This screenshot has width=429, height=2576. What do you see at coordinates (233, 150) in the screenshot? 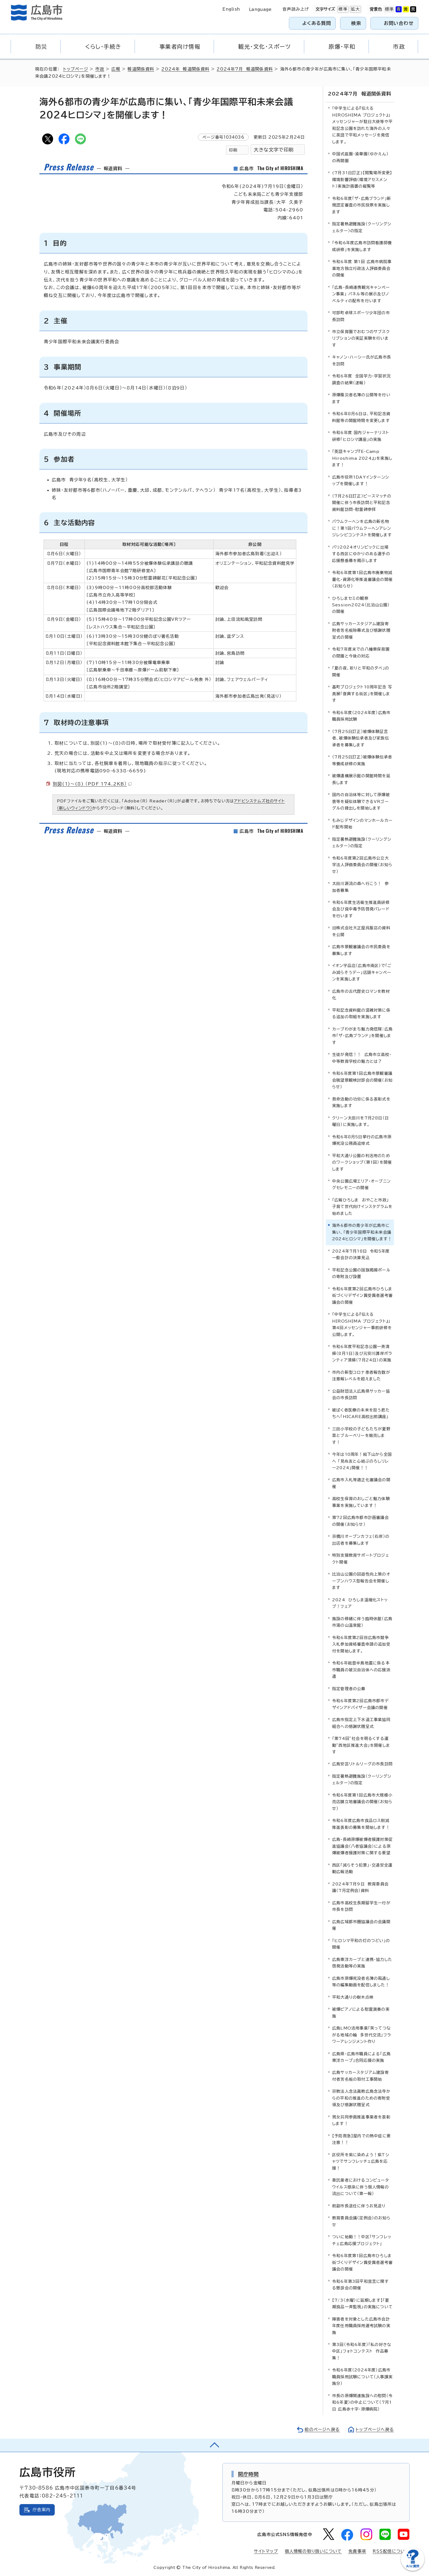
I see `印刷` at bounding box center [233, 150].